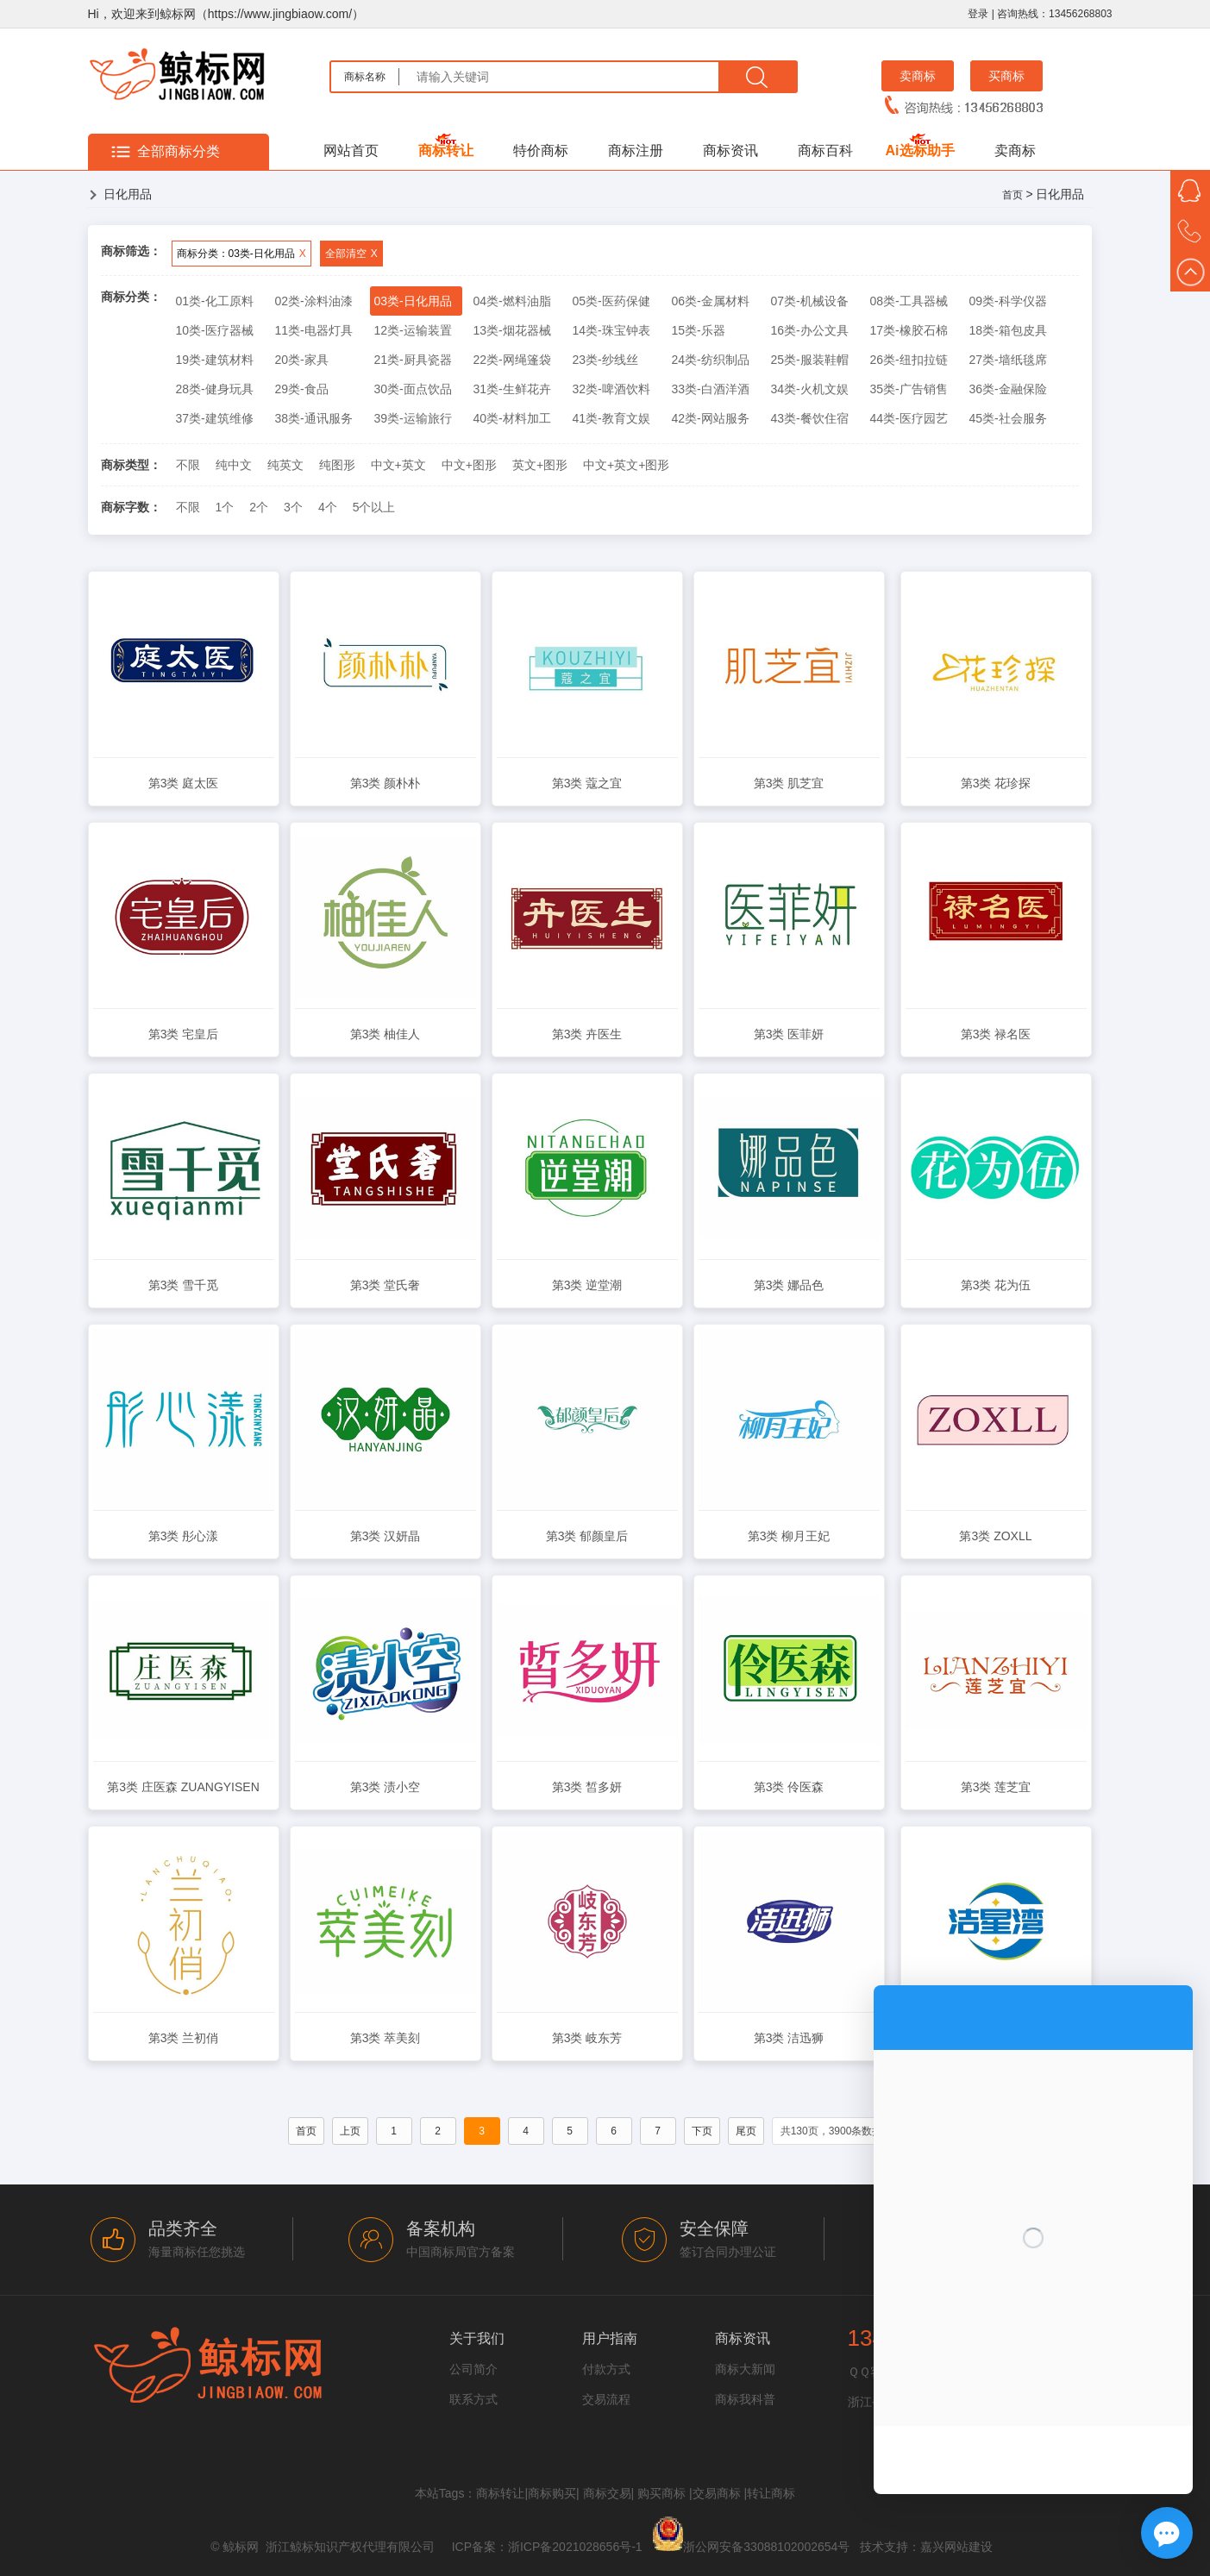 Image resolution: width=1210 pixels, height=2576 pixels. Describe the element at coordinates (413, 418) in the screenshot. I see `39类-运输旅行` at that location.